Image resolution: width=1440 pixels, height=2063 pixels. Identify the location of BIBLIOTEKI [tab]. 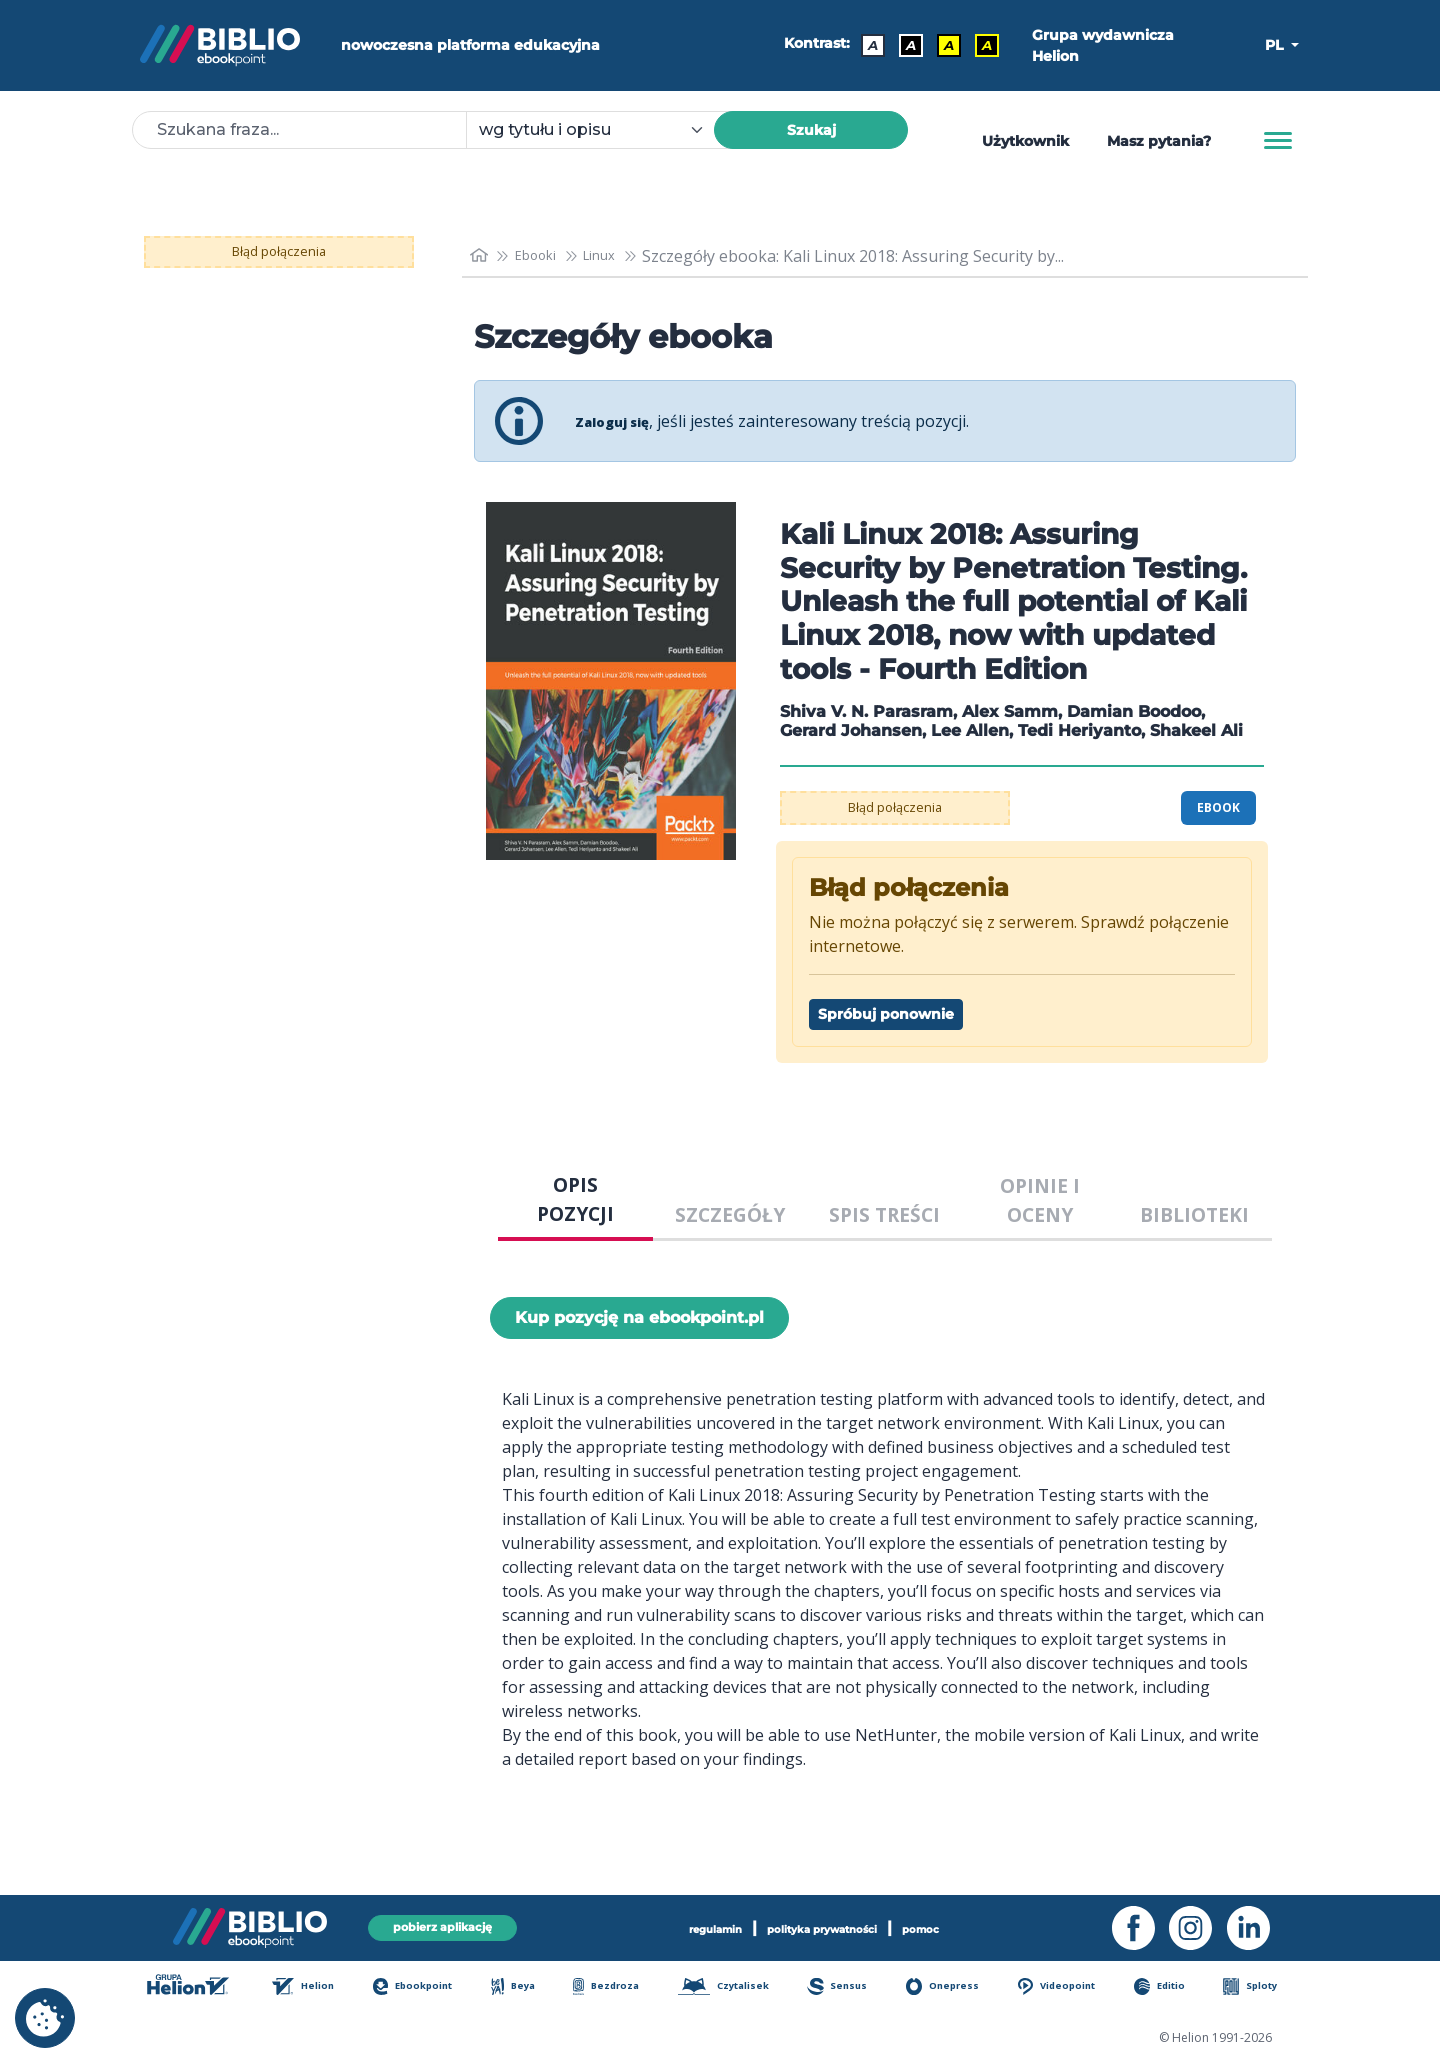
(1194, 1214).